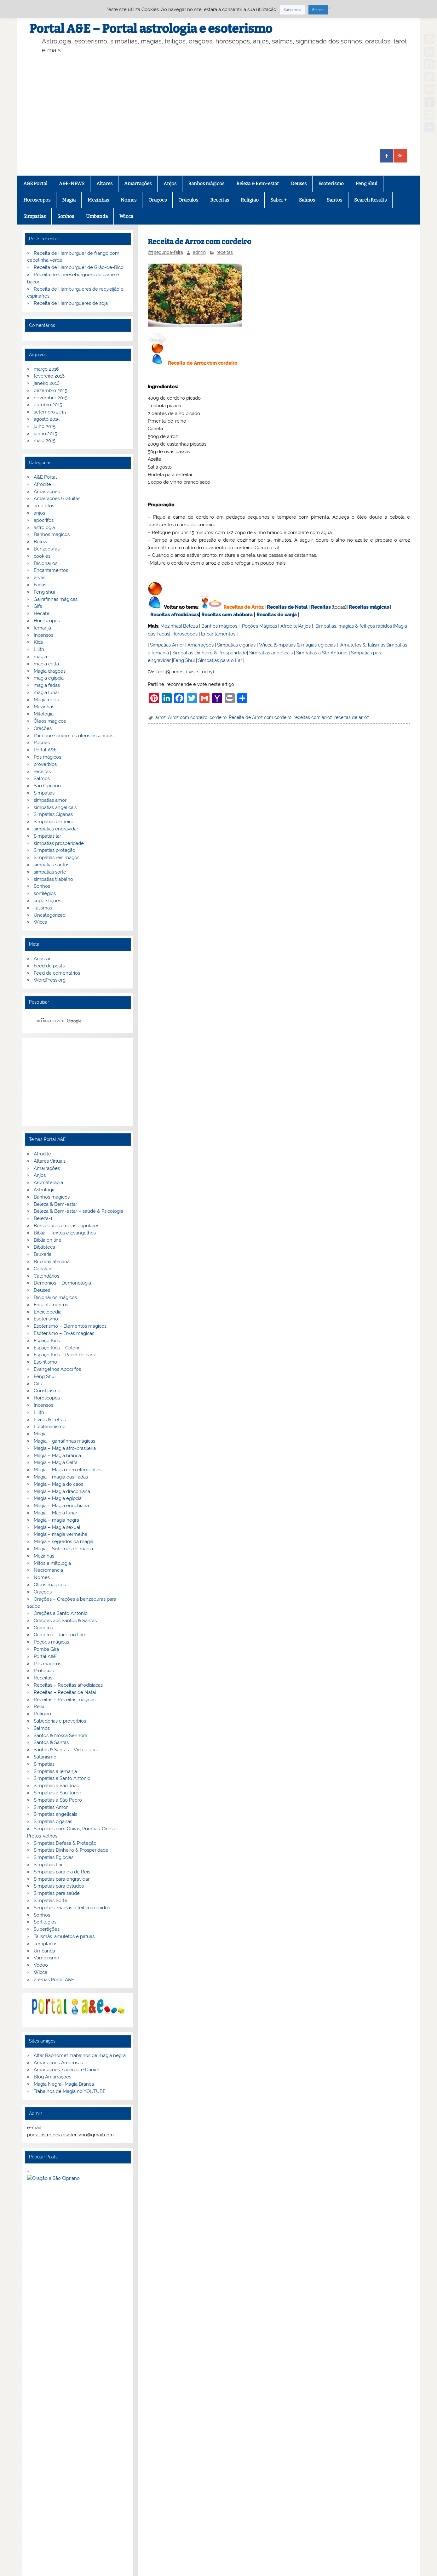 Image resolution: width=437 pixels, height=2576 pixels. What do you see at coordinates (47, 786) in the screenshot?
I see `São Cipriano` at bounding box center [47, 786].